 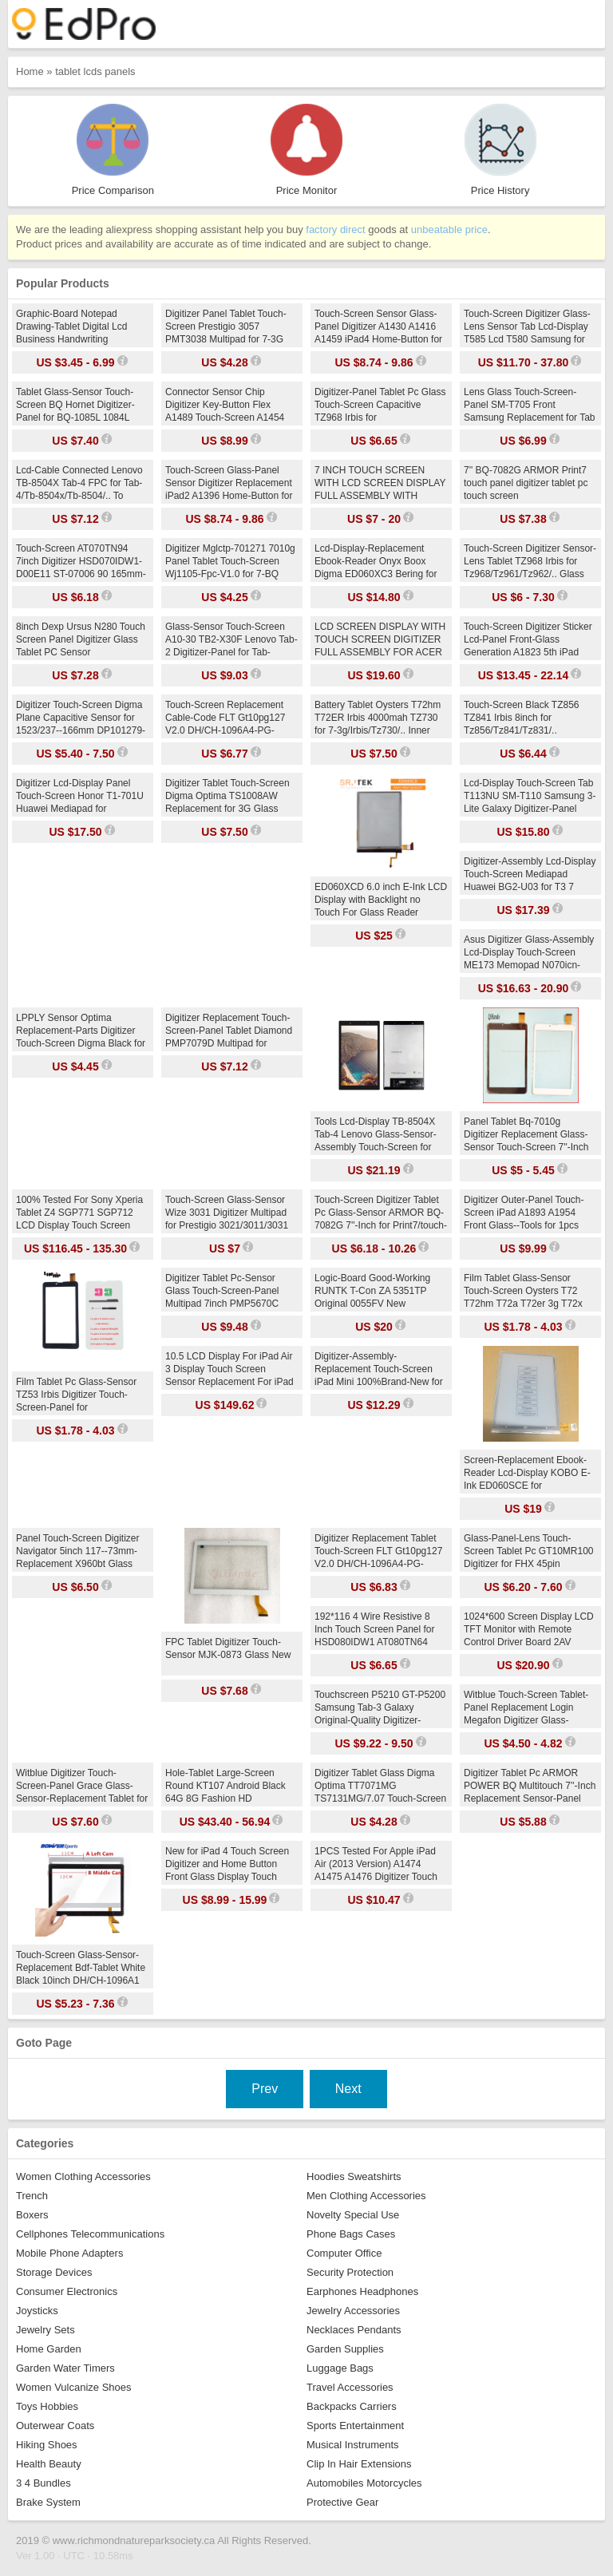 I want to click on Lcd-Cable Connected Lenovo TB-8504X Tab-4 FPC for Tab-4/Tb-8504x/Tb-8504/.. To, so click(x=79, y=483).